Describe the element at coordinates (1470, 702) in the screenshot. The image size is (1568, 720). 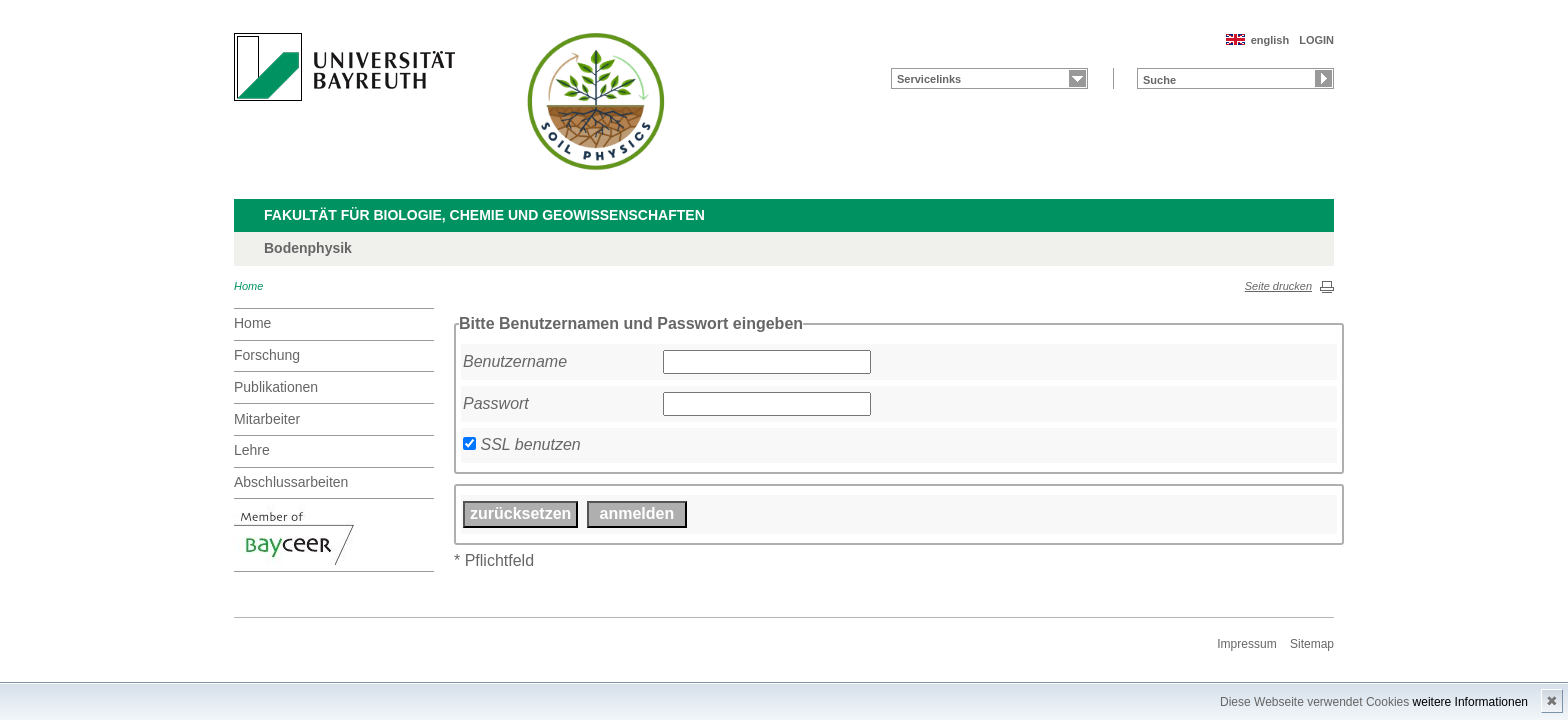
I see `weitere Informationen` at that location.